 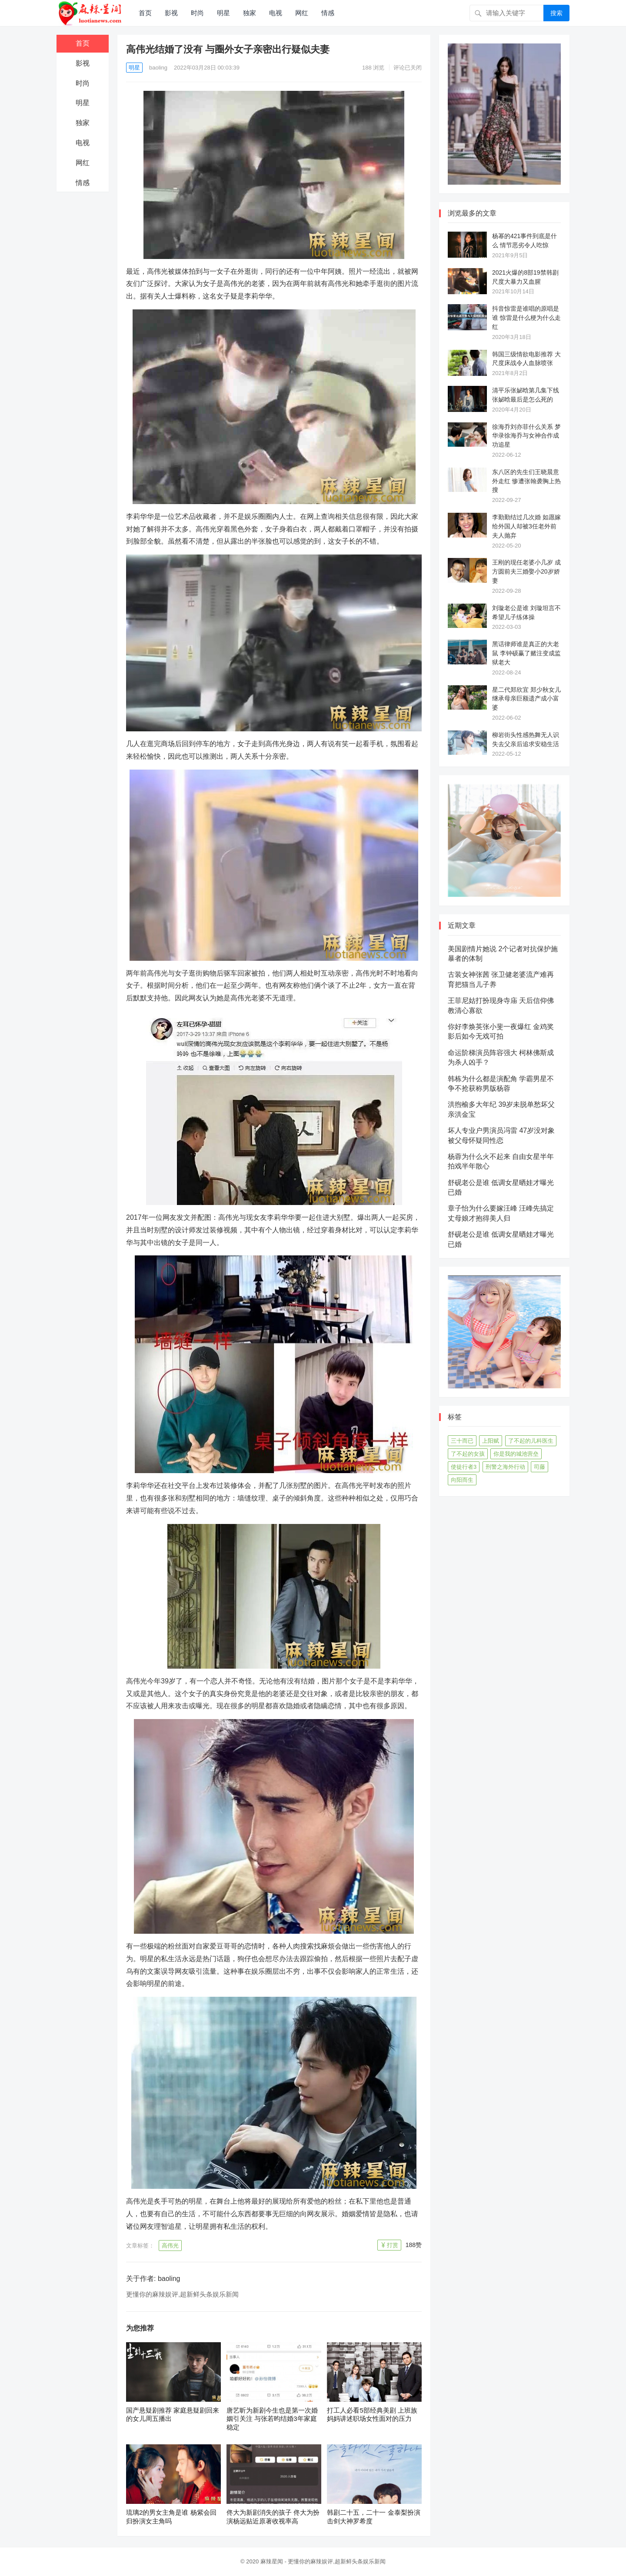 I want to click on 了不起的女孩 [了不起的女孩 (42个项目)], so click(x=468, y=1454).